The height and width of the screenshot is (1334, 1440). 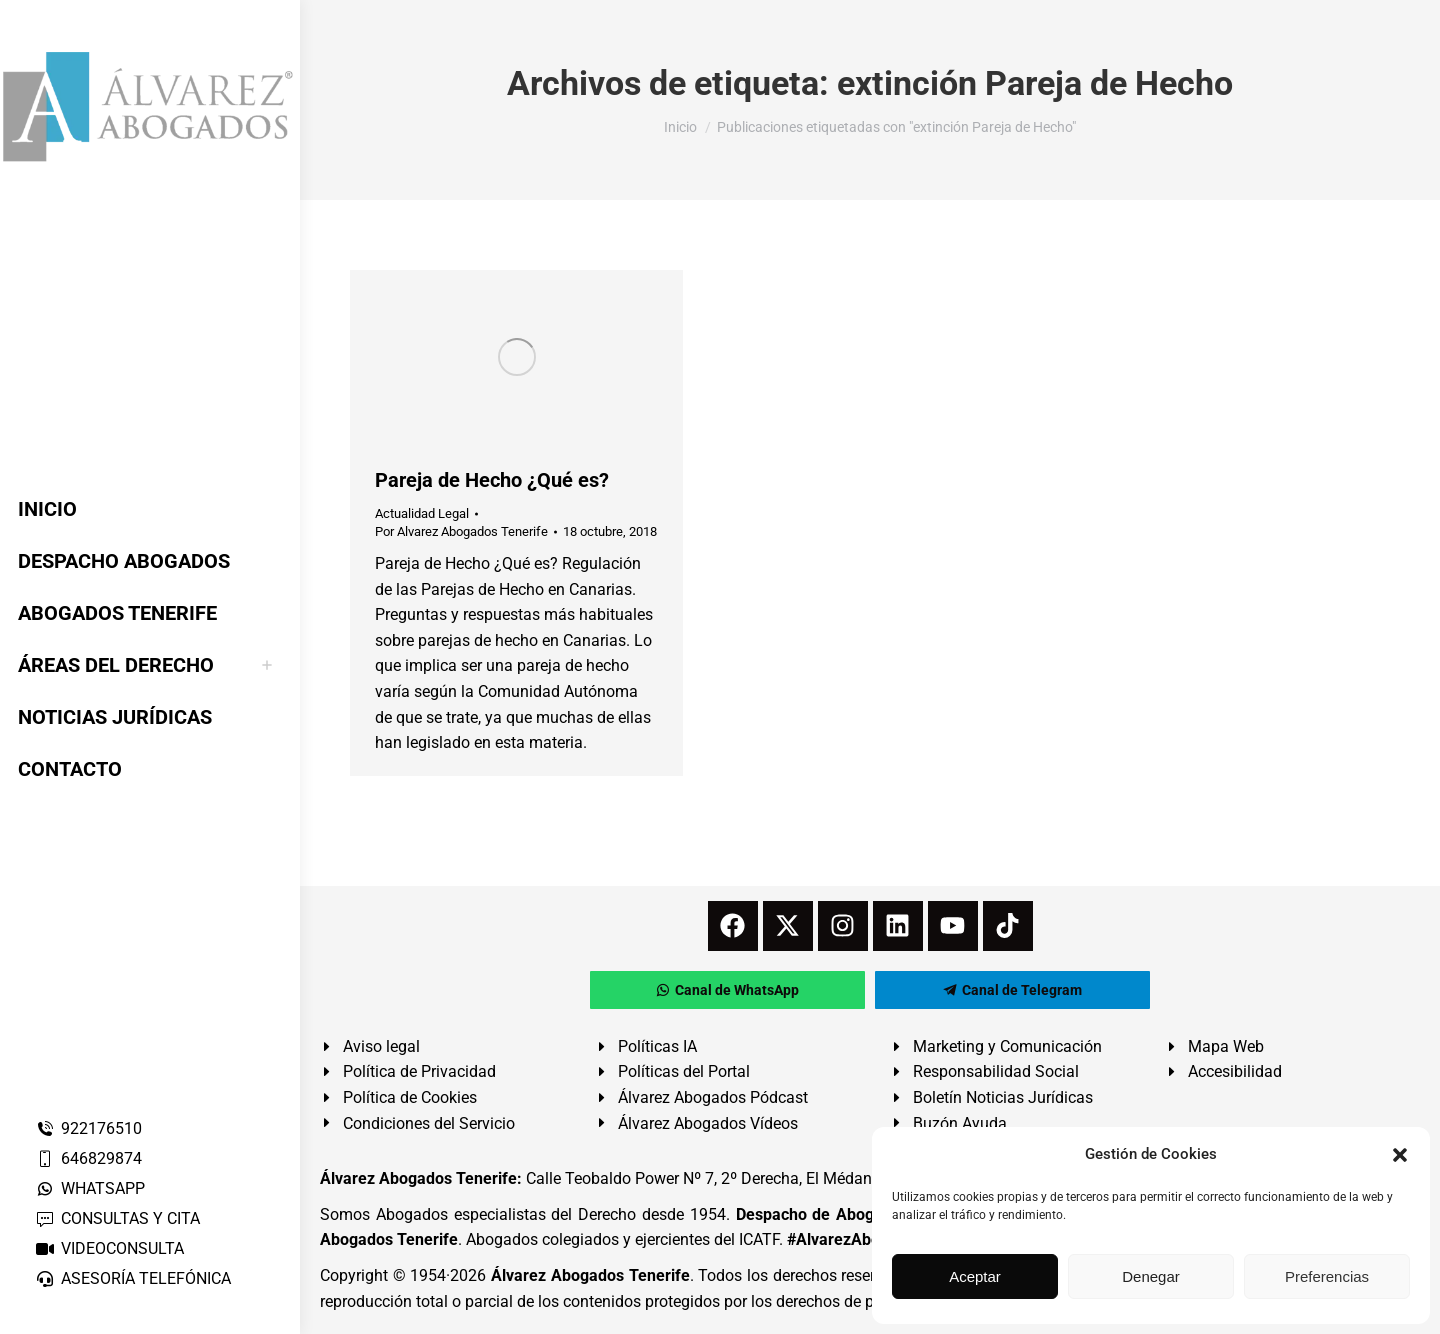 What do you see at coordinates (461, 531) in the screenshot?
I see `Por` at bounding box center [461, 531].